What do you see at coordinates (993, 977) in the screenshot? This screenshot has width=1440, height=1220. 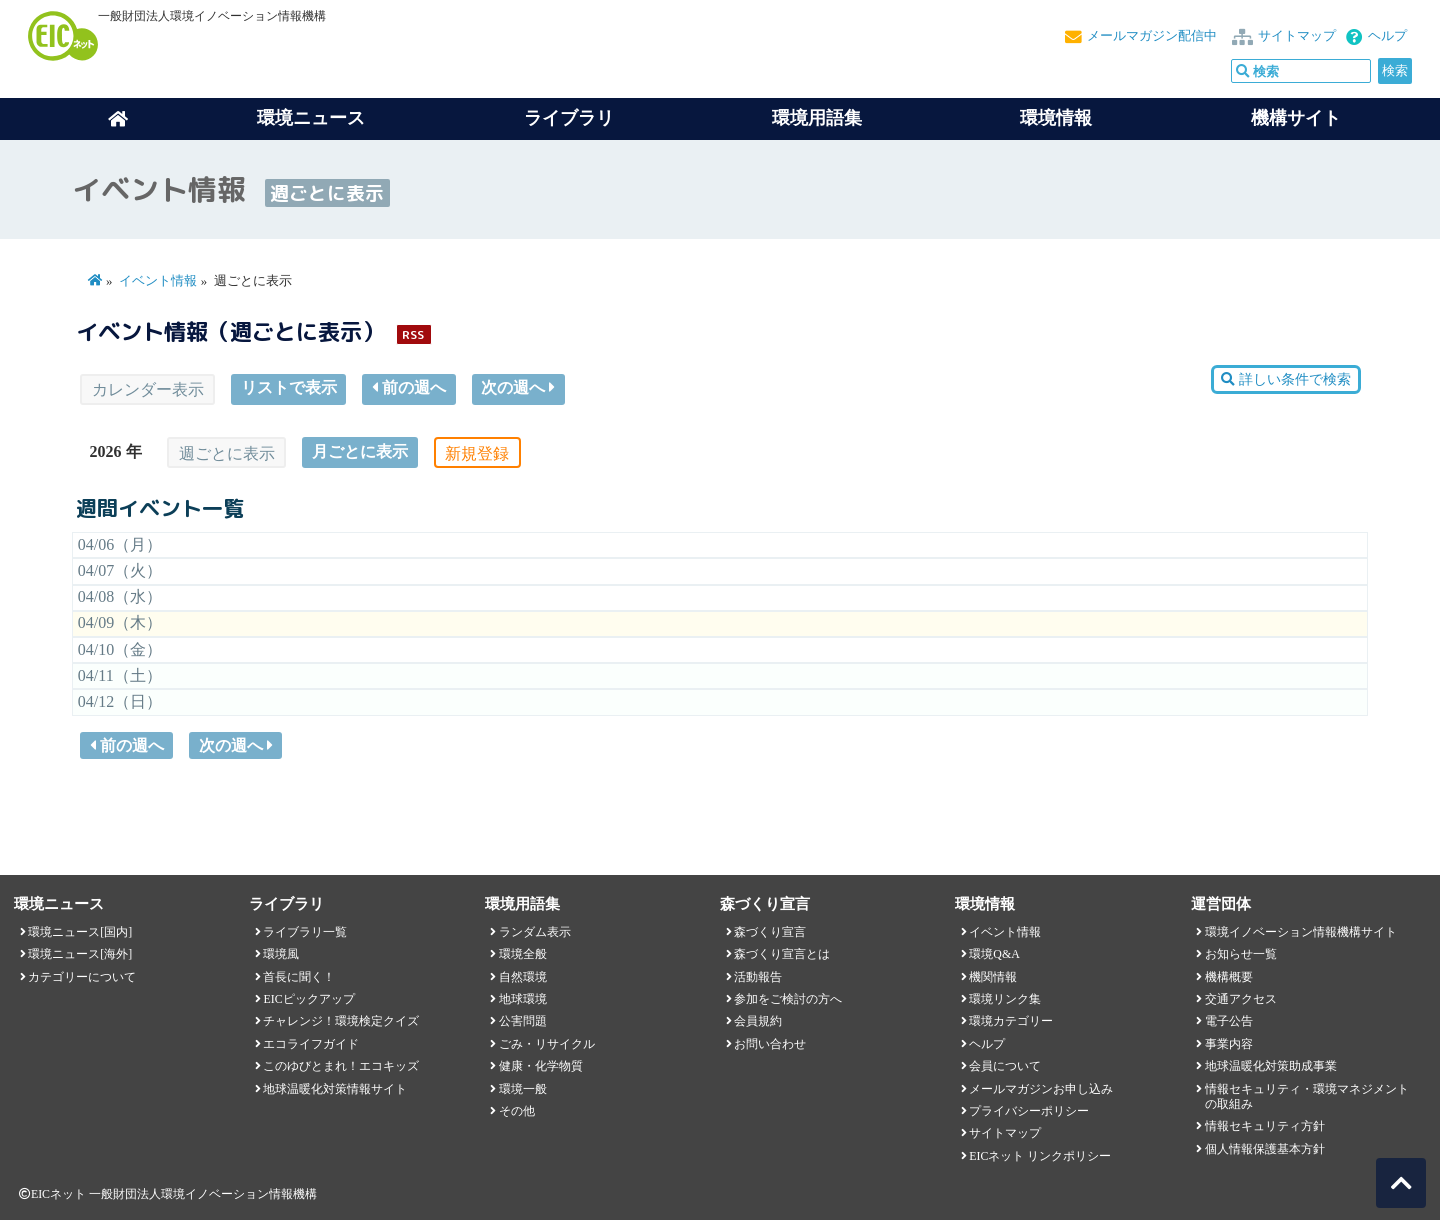 I see `機関情報` at bounding box center [993, 977].